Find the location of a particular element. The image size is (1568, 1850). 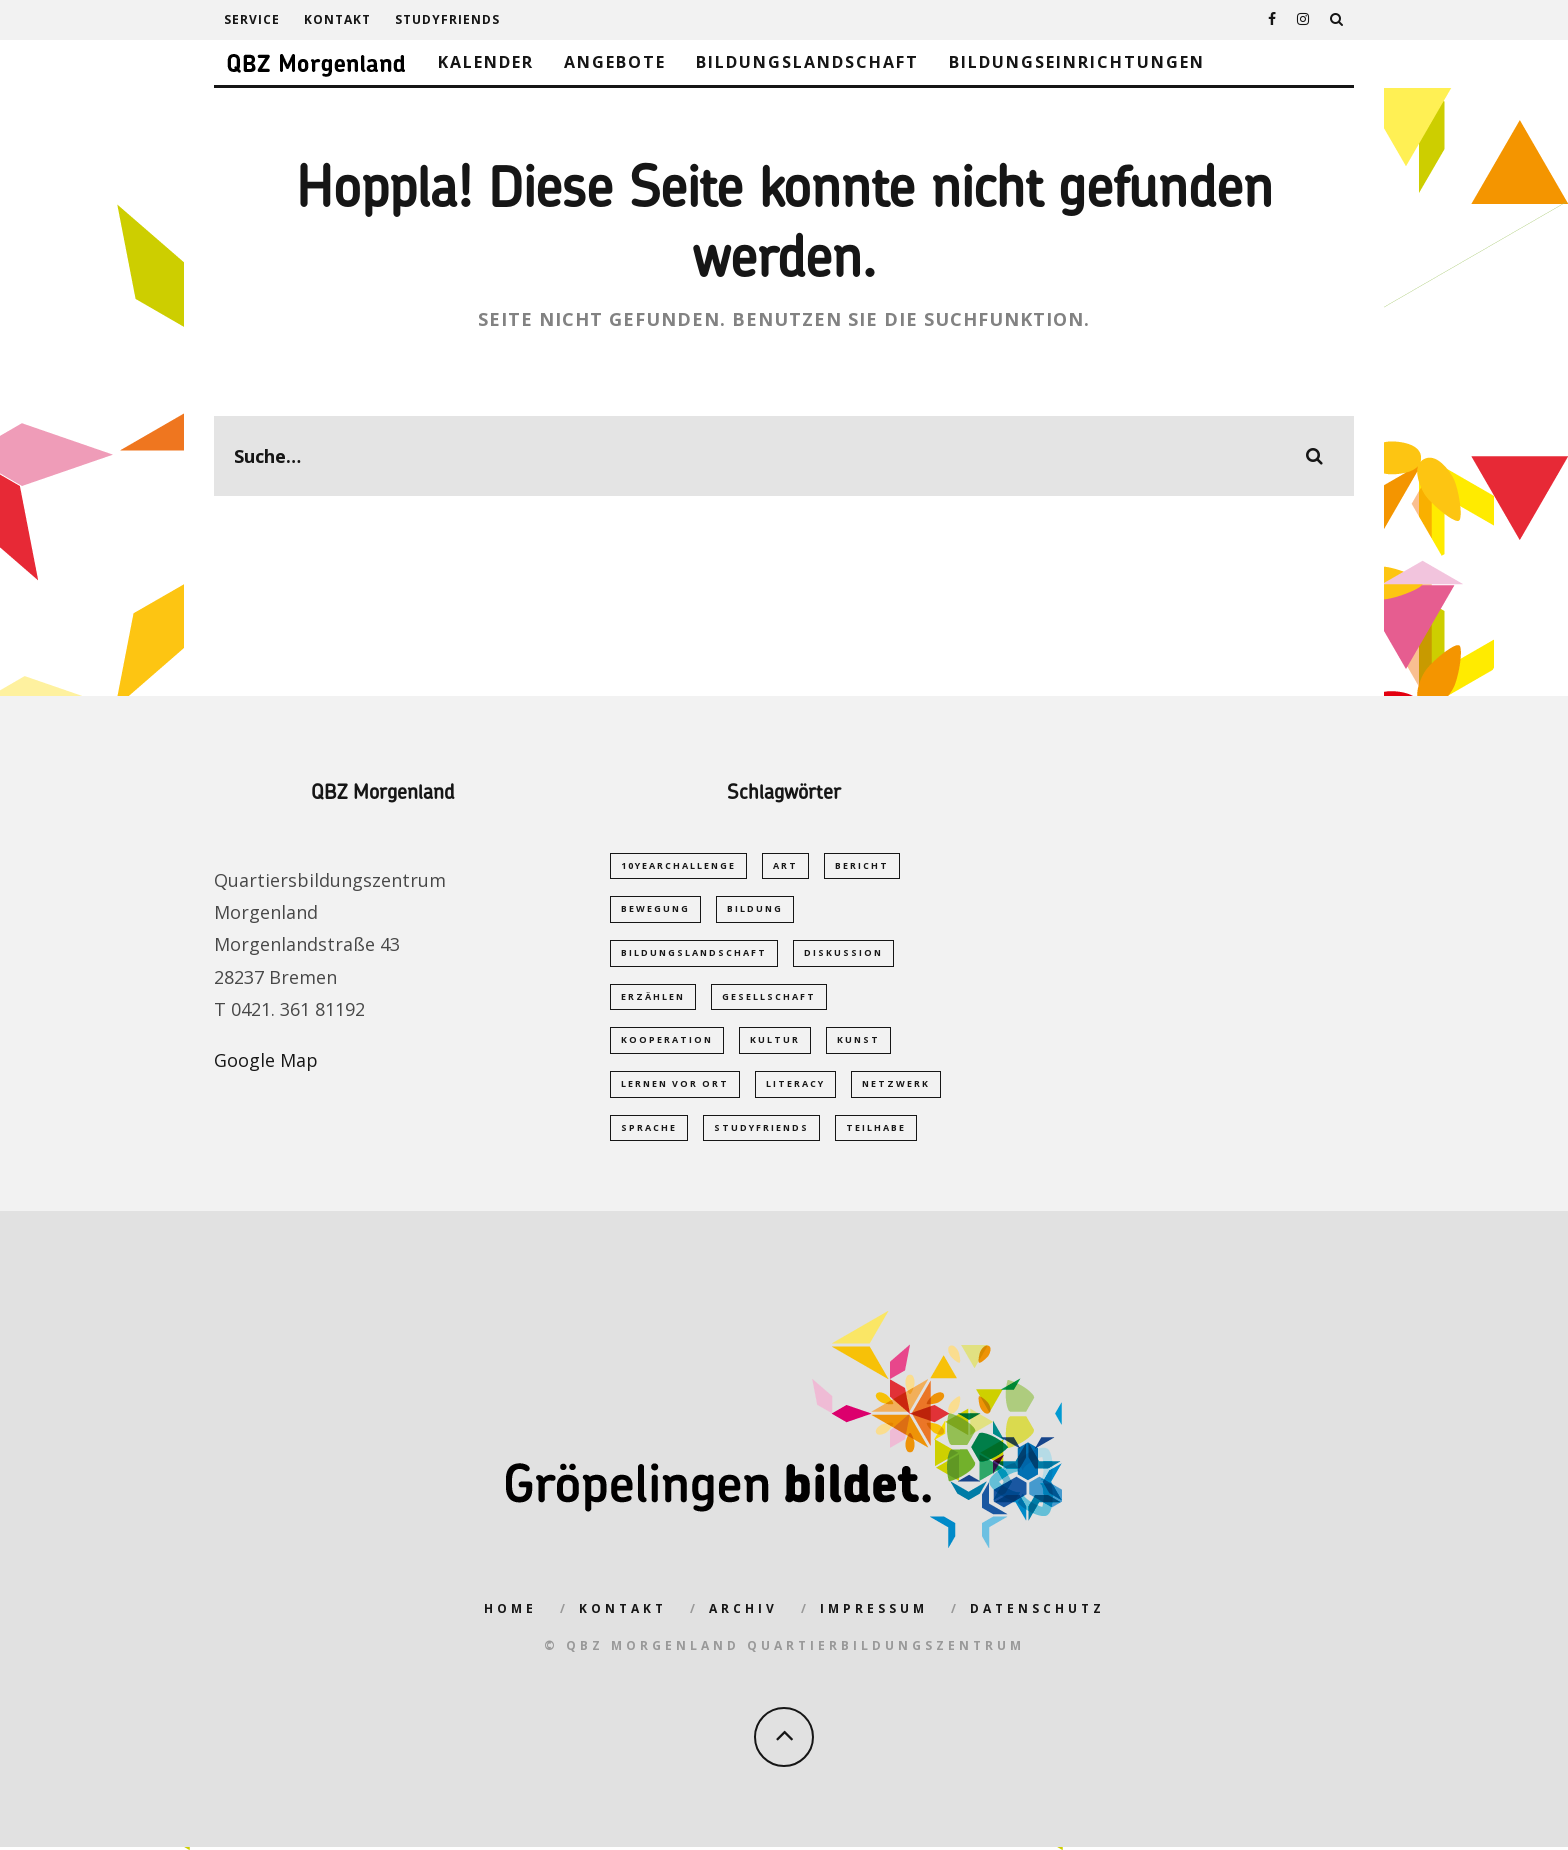

Bewegung [Bewegung (1 Eintrag)] is located at coordinates (655, 909).